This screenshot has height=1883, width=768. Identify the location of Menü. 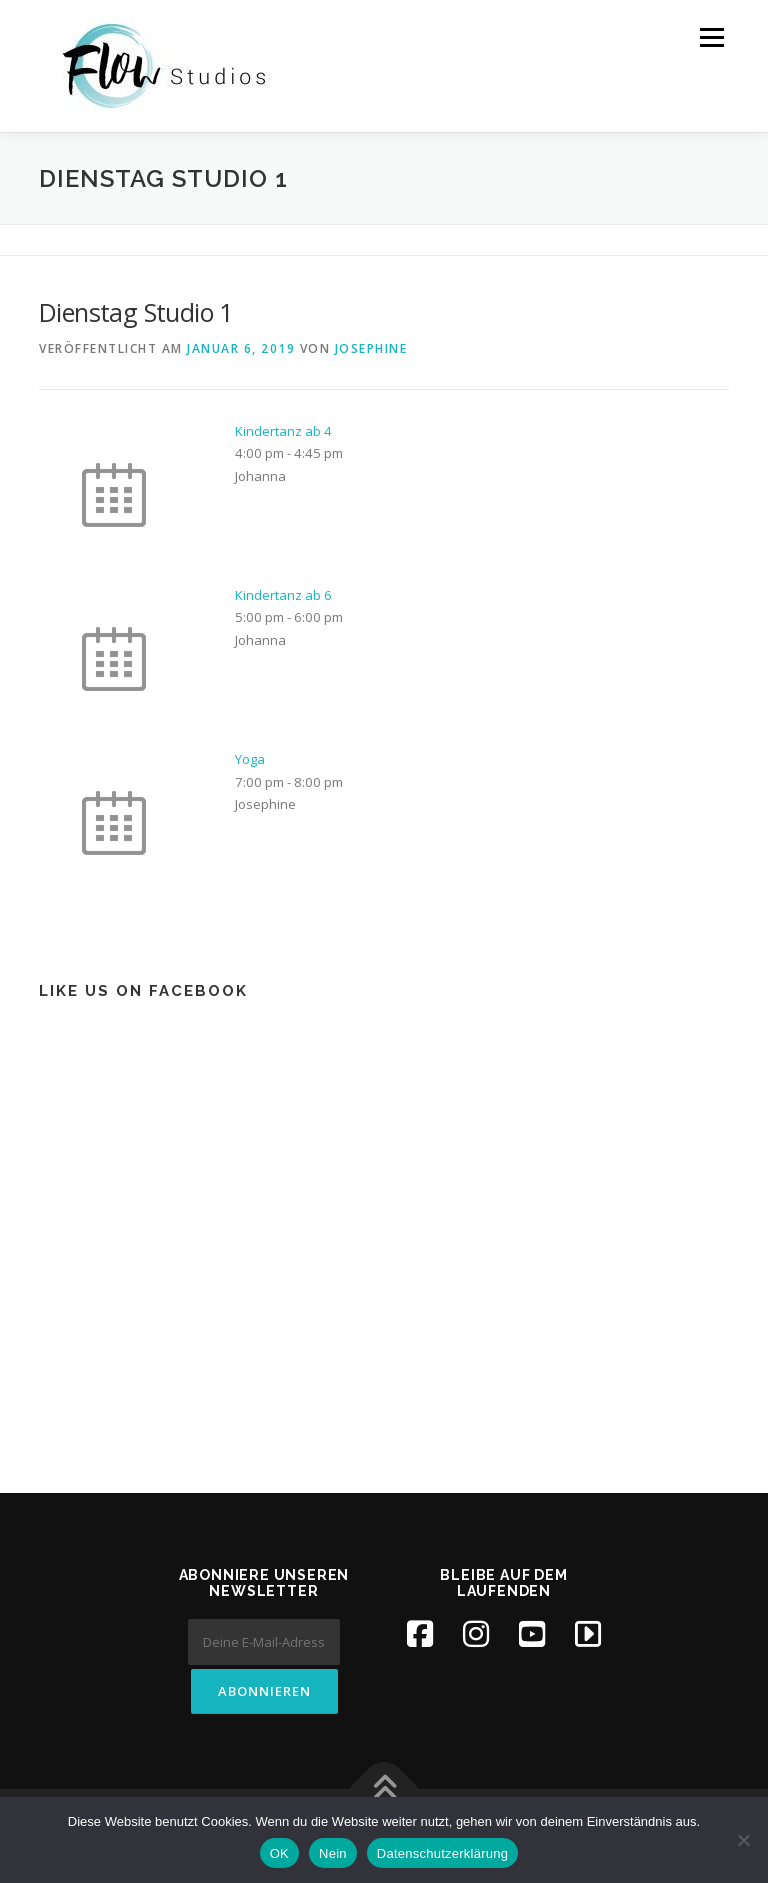
(711, 37).